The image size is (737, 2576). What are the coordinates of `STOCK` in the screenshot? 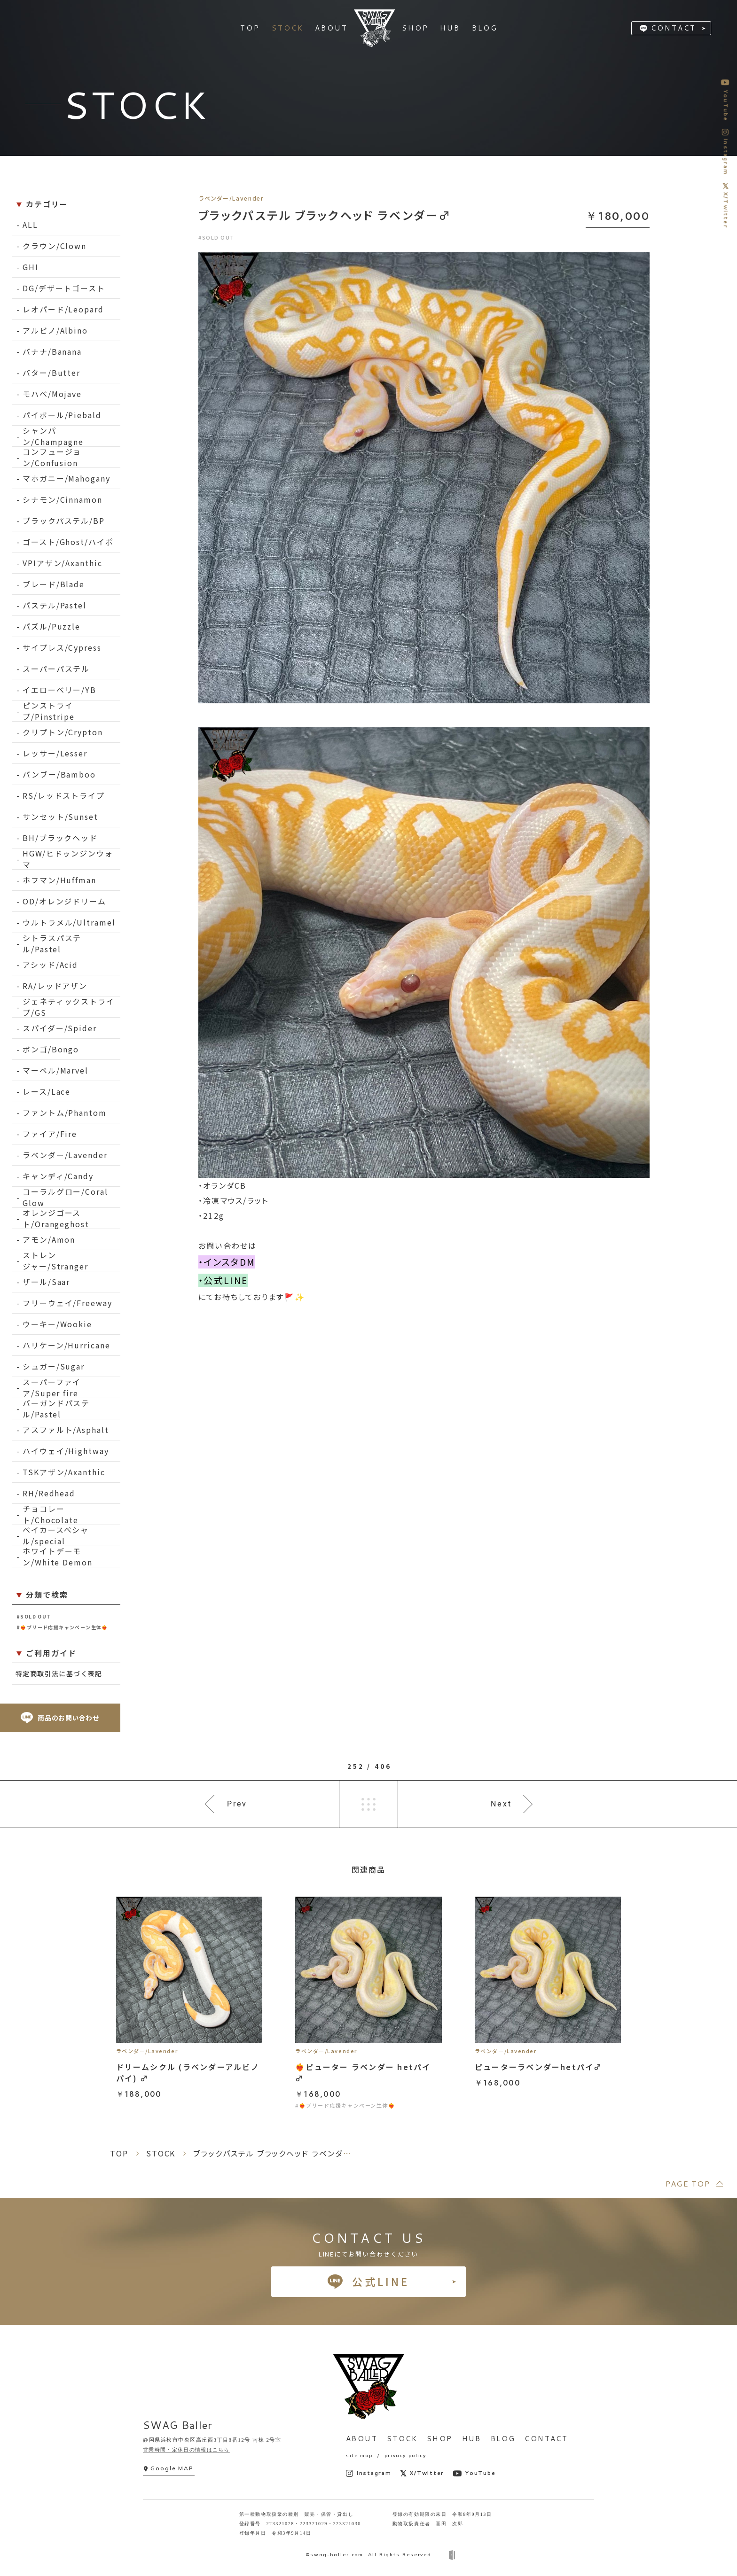 It's located at (402, 2439).